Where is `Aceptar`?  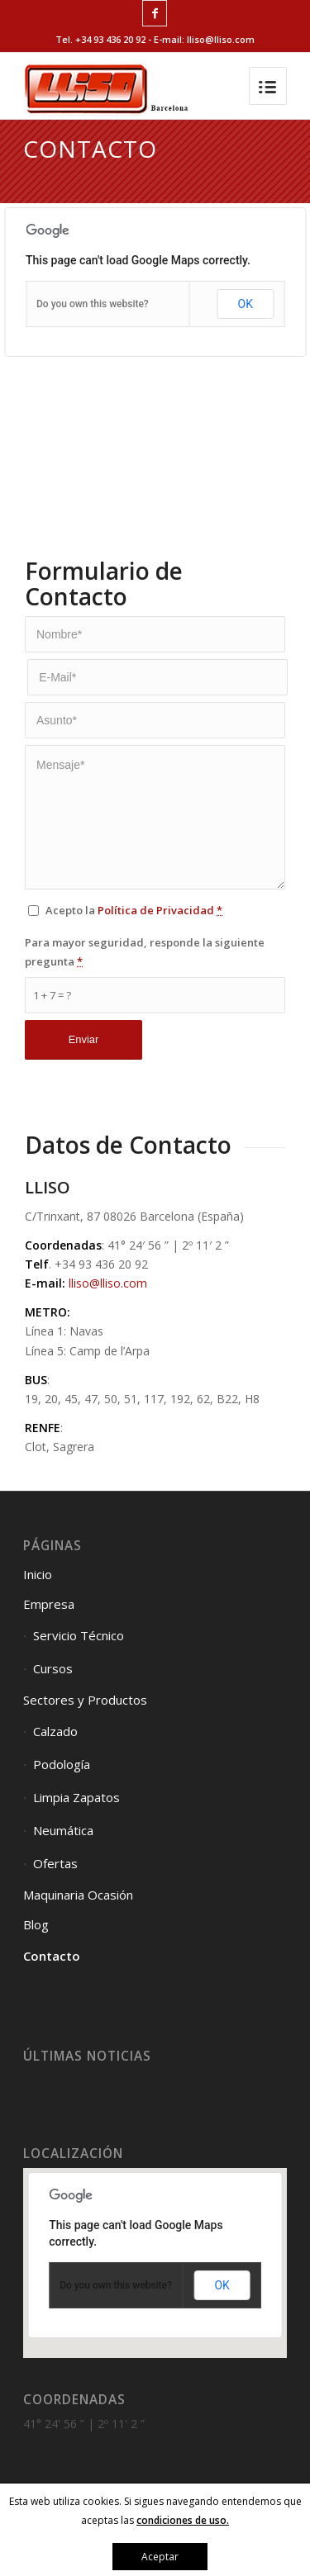
Aceptar is located at coordinates (160, 2557).